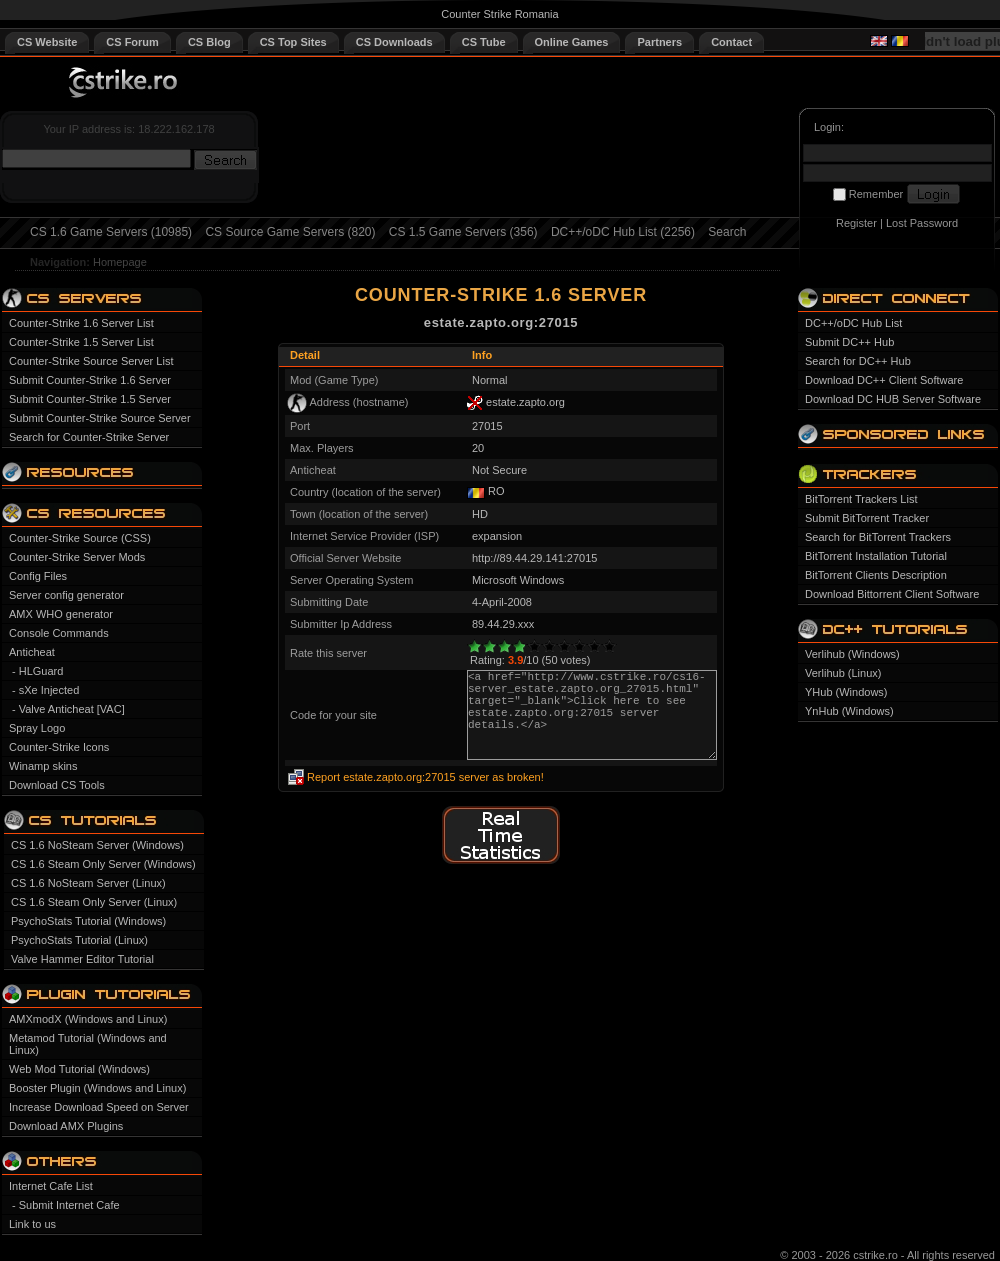  I want to click on Counter-Strike Server Mods, so click(77, 557).